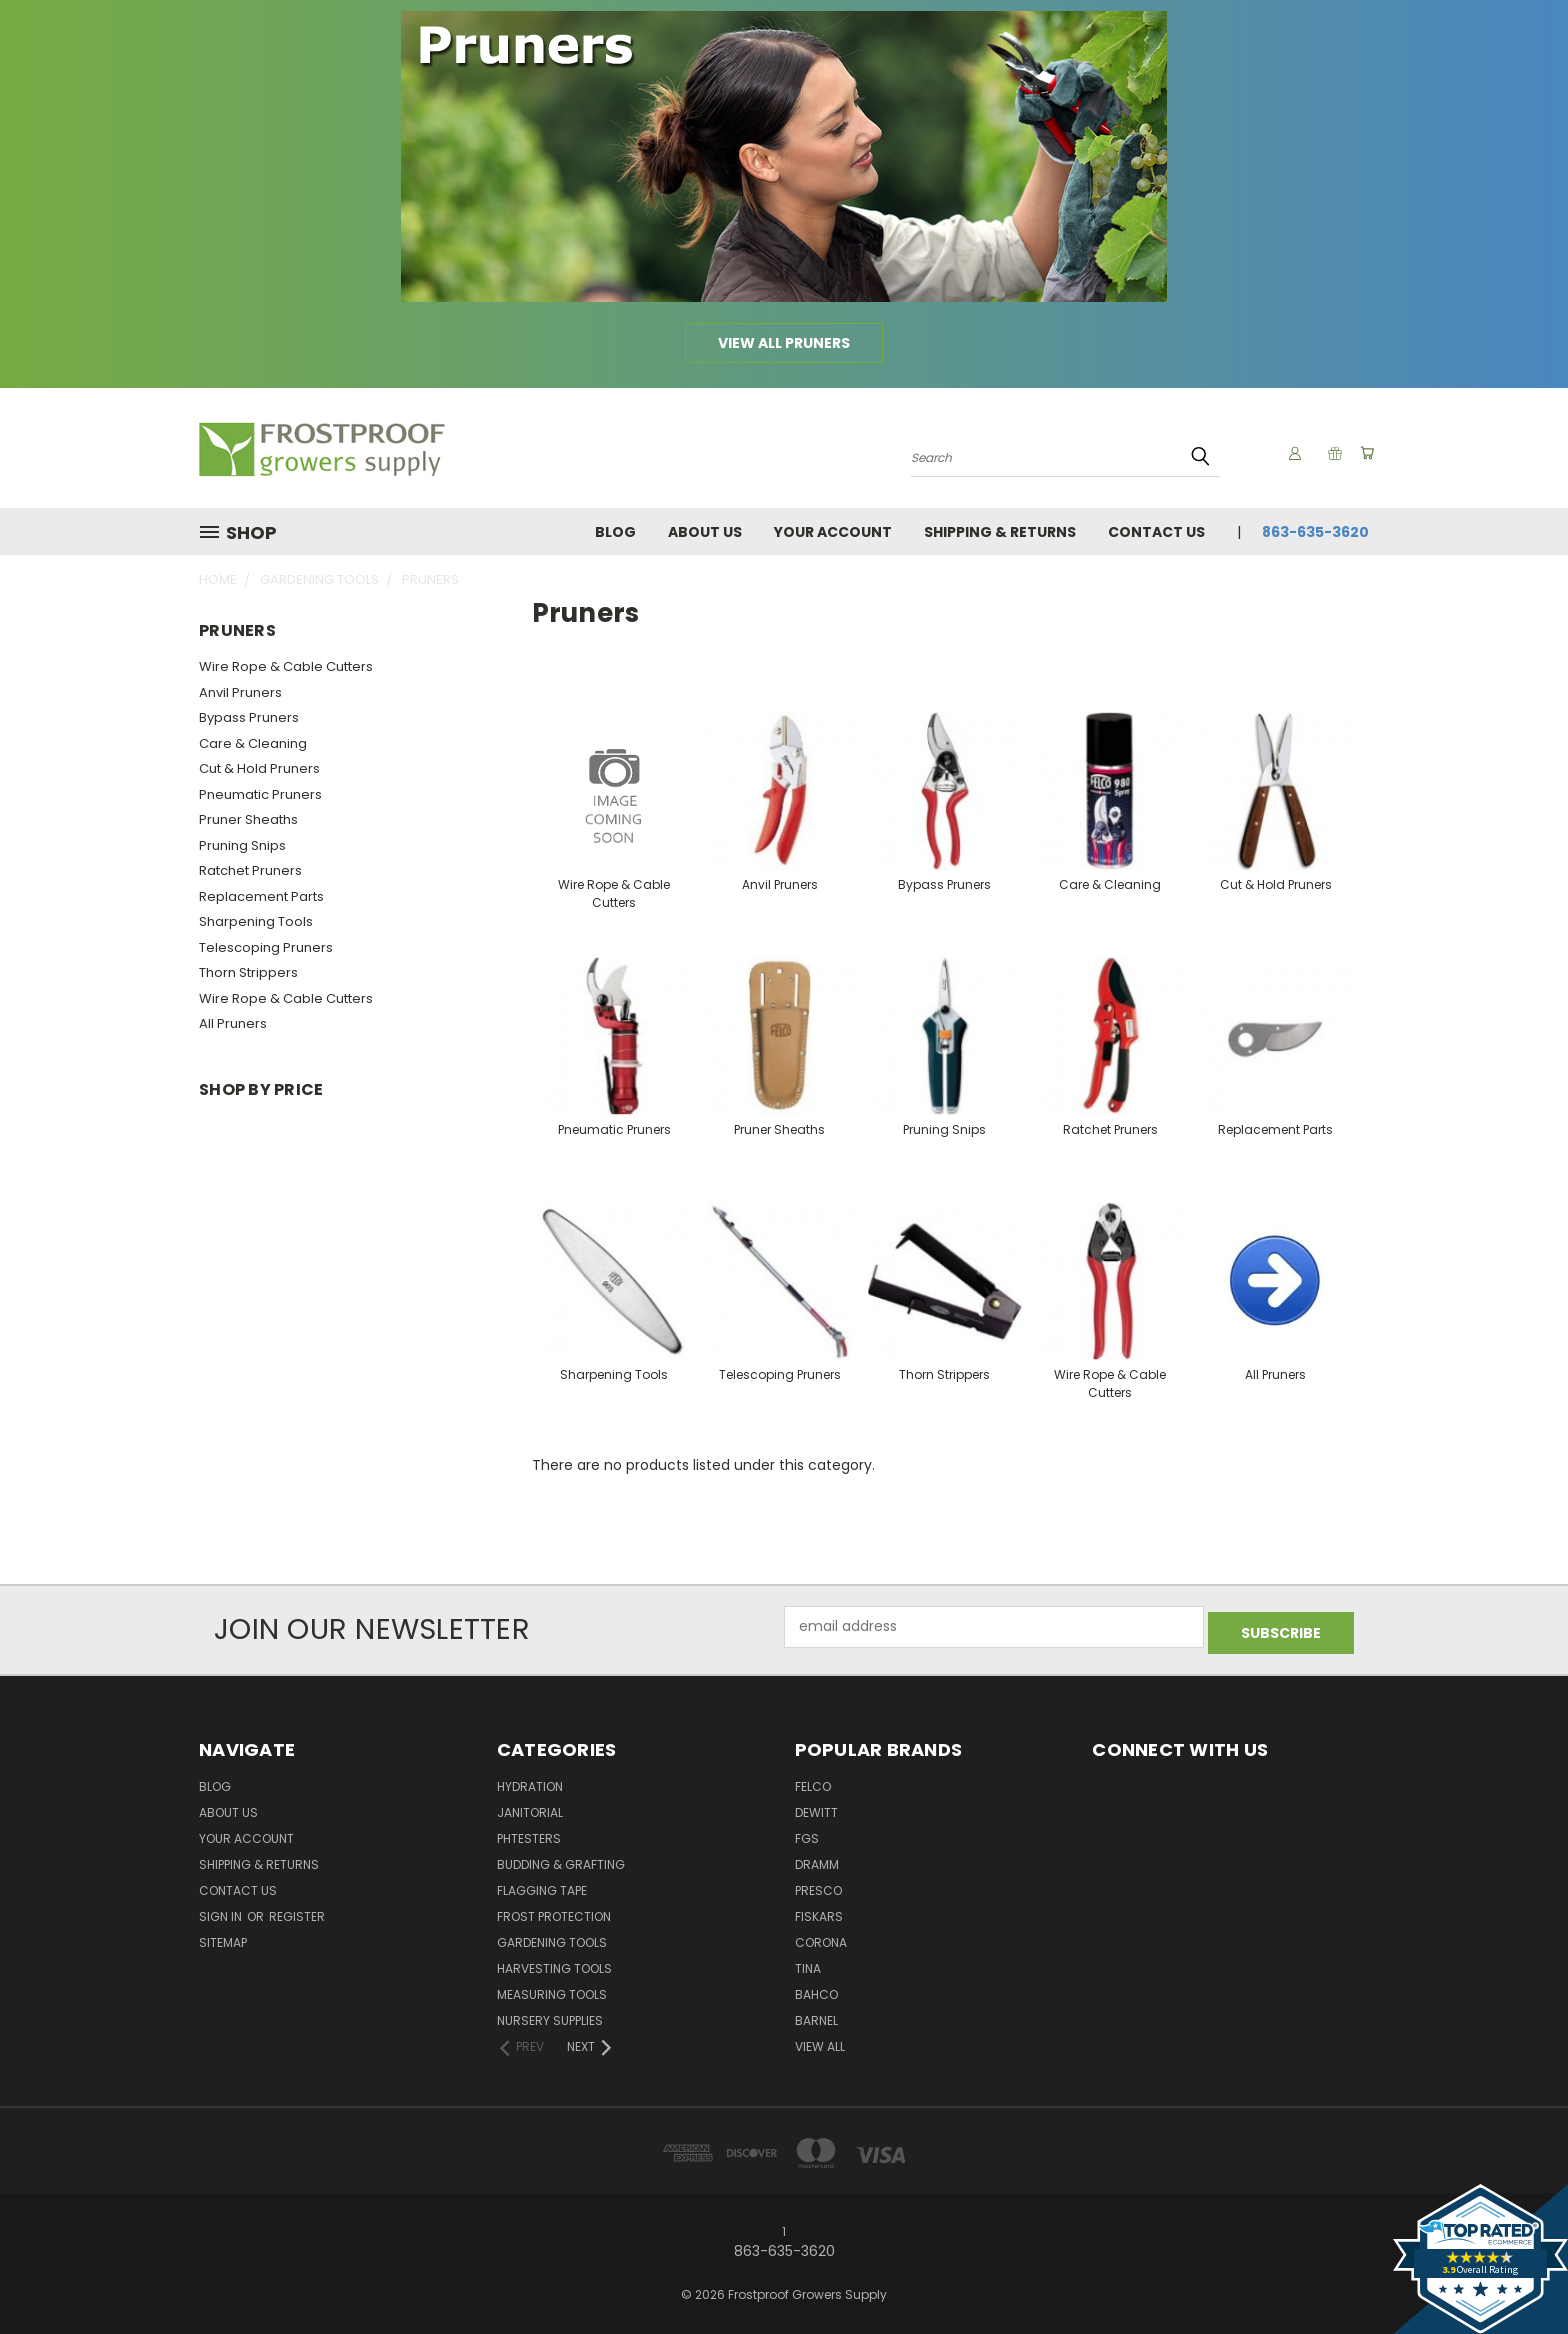  What do you see at coordinates (1156, 532) in the screenshot?
I see `Contact Us` at bounding box center [1156, 532].